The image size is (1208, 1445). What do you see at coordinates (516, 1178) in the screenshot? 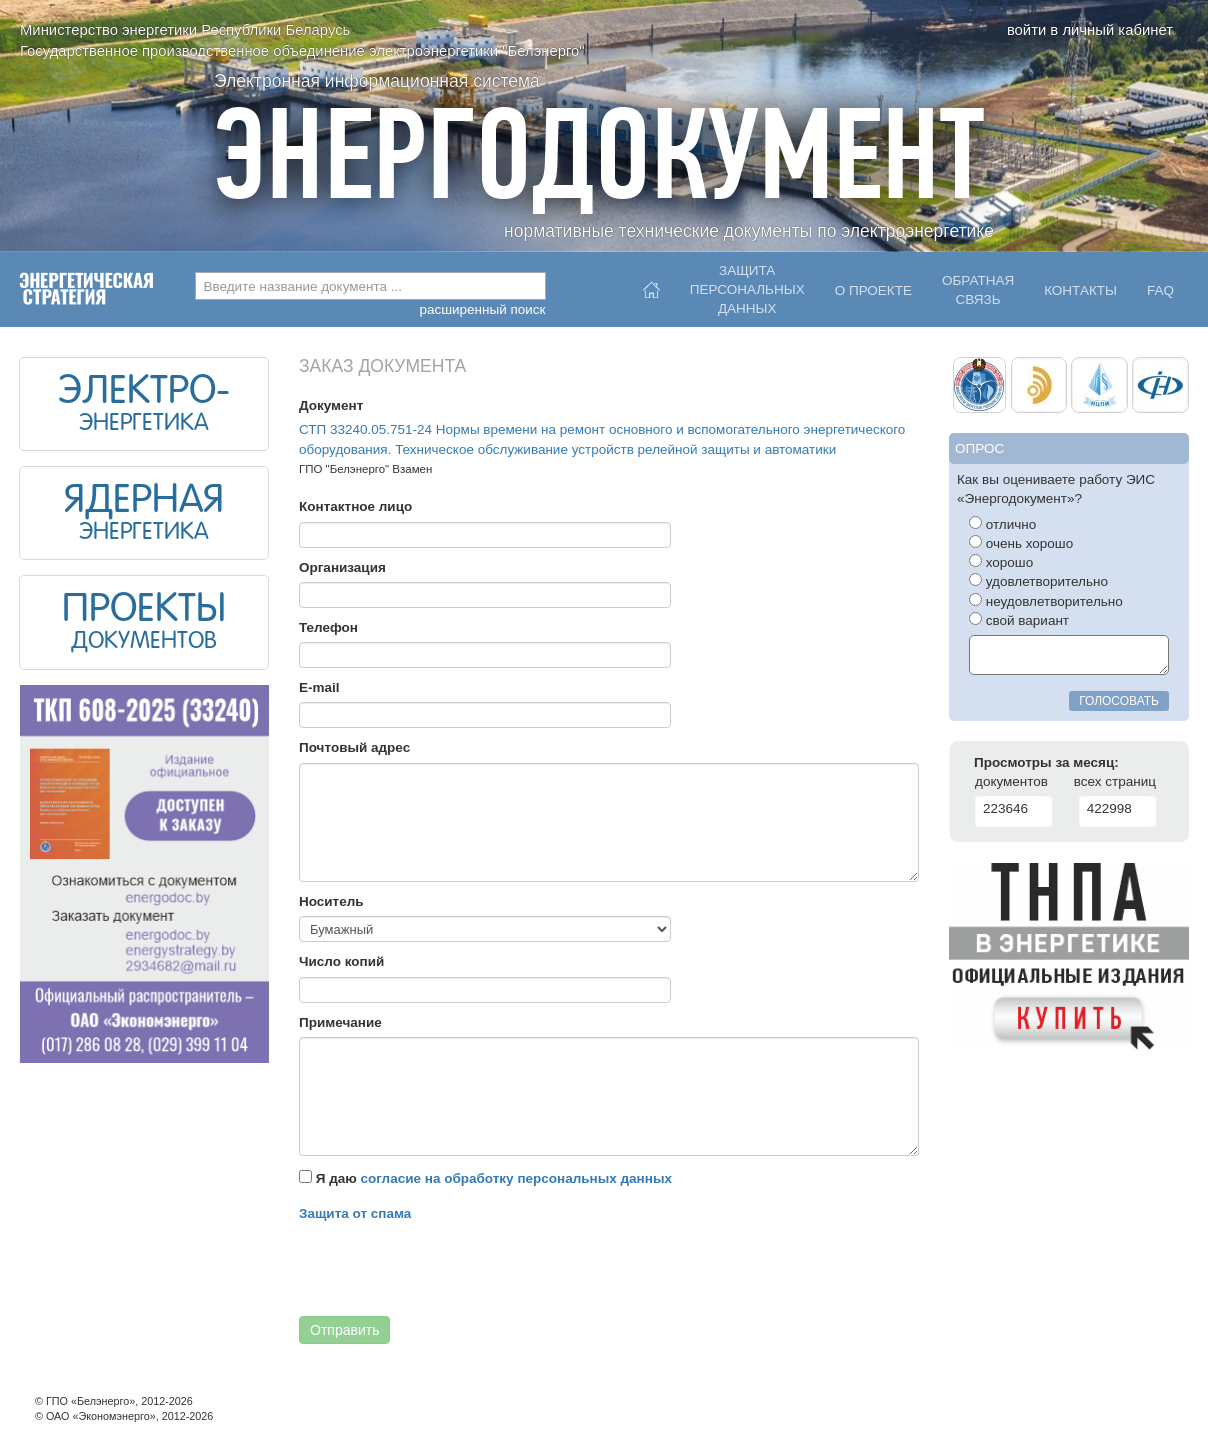
I see `согласие на обработку персональных данных` at bounding box center [516, 1178].